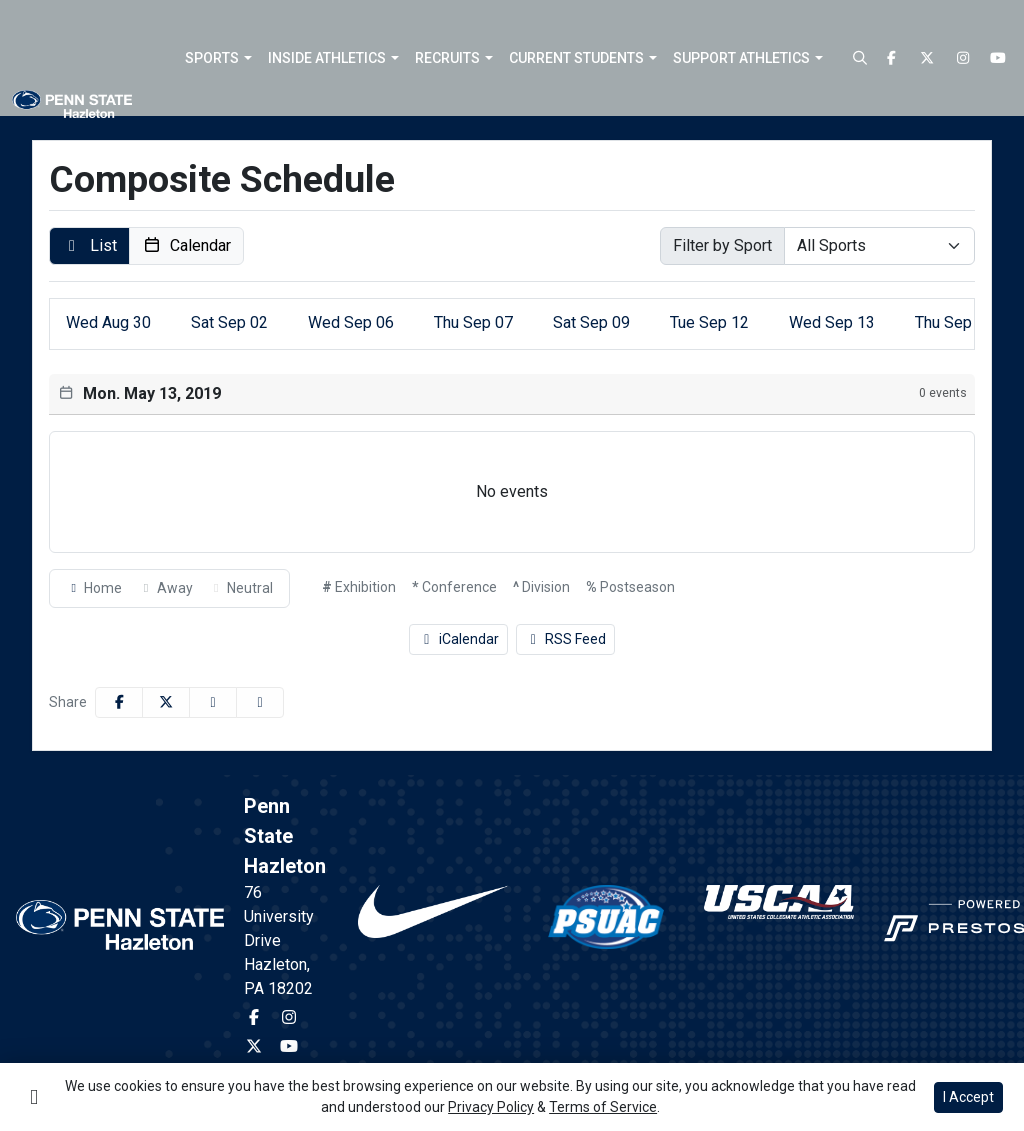 The height and width of the screenshot is (1131, 1024). I want to click on 12, so click(709, 322).